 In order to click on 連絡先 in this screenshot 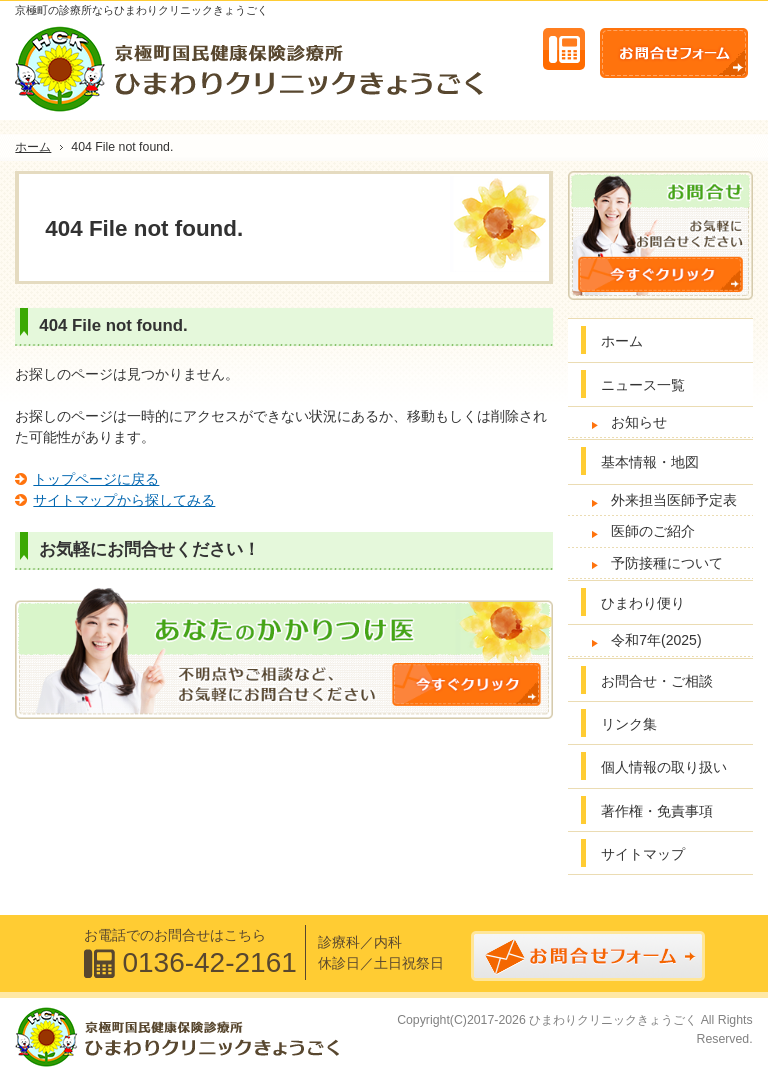, I will do `click(564, 49)`.